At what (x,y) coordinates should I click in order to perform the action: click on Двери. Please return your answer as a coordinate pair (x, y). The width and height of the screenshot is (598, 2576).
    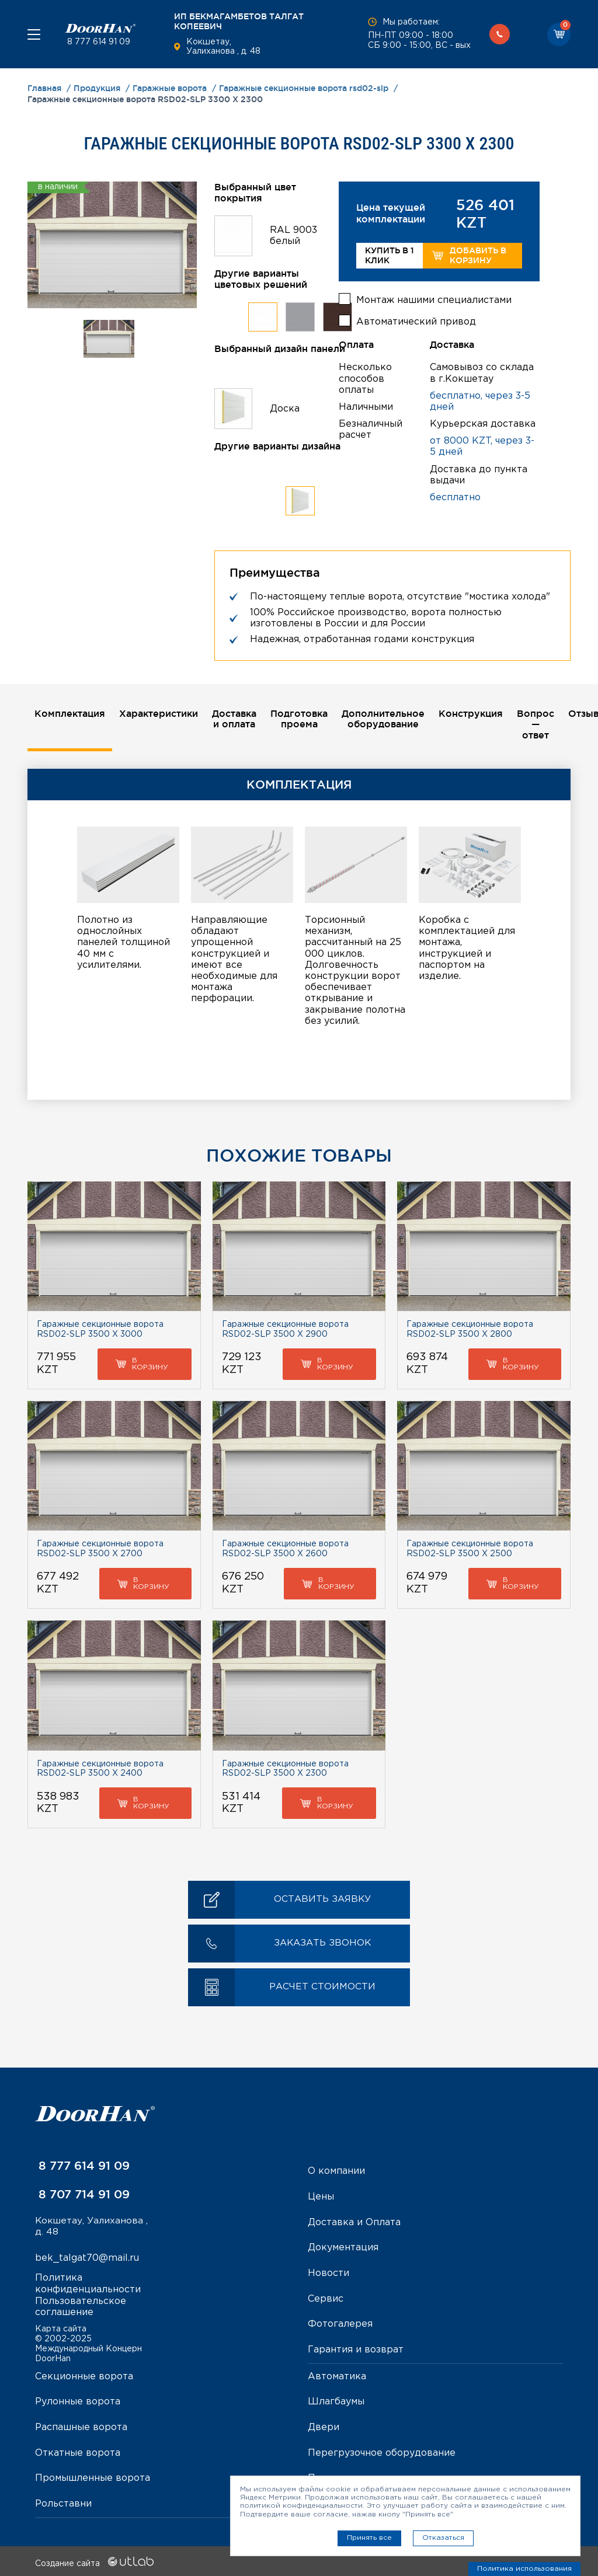
    Looking at the image, I should click on (323, 2425).